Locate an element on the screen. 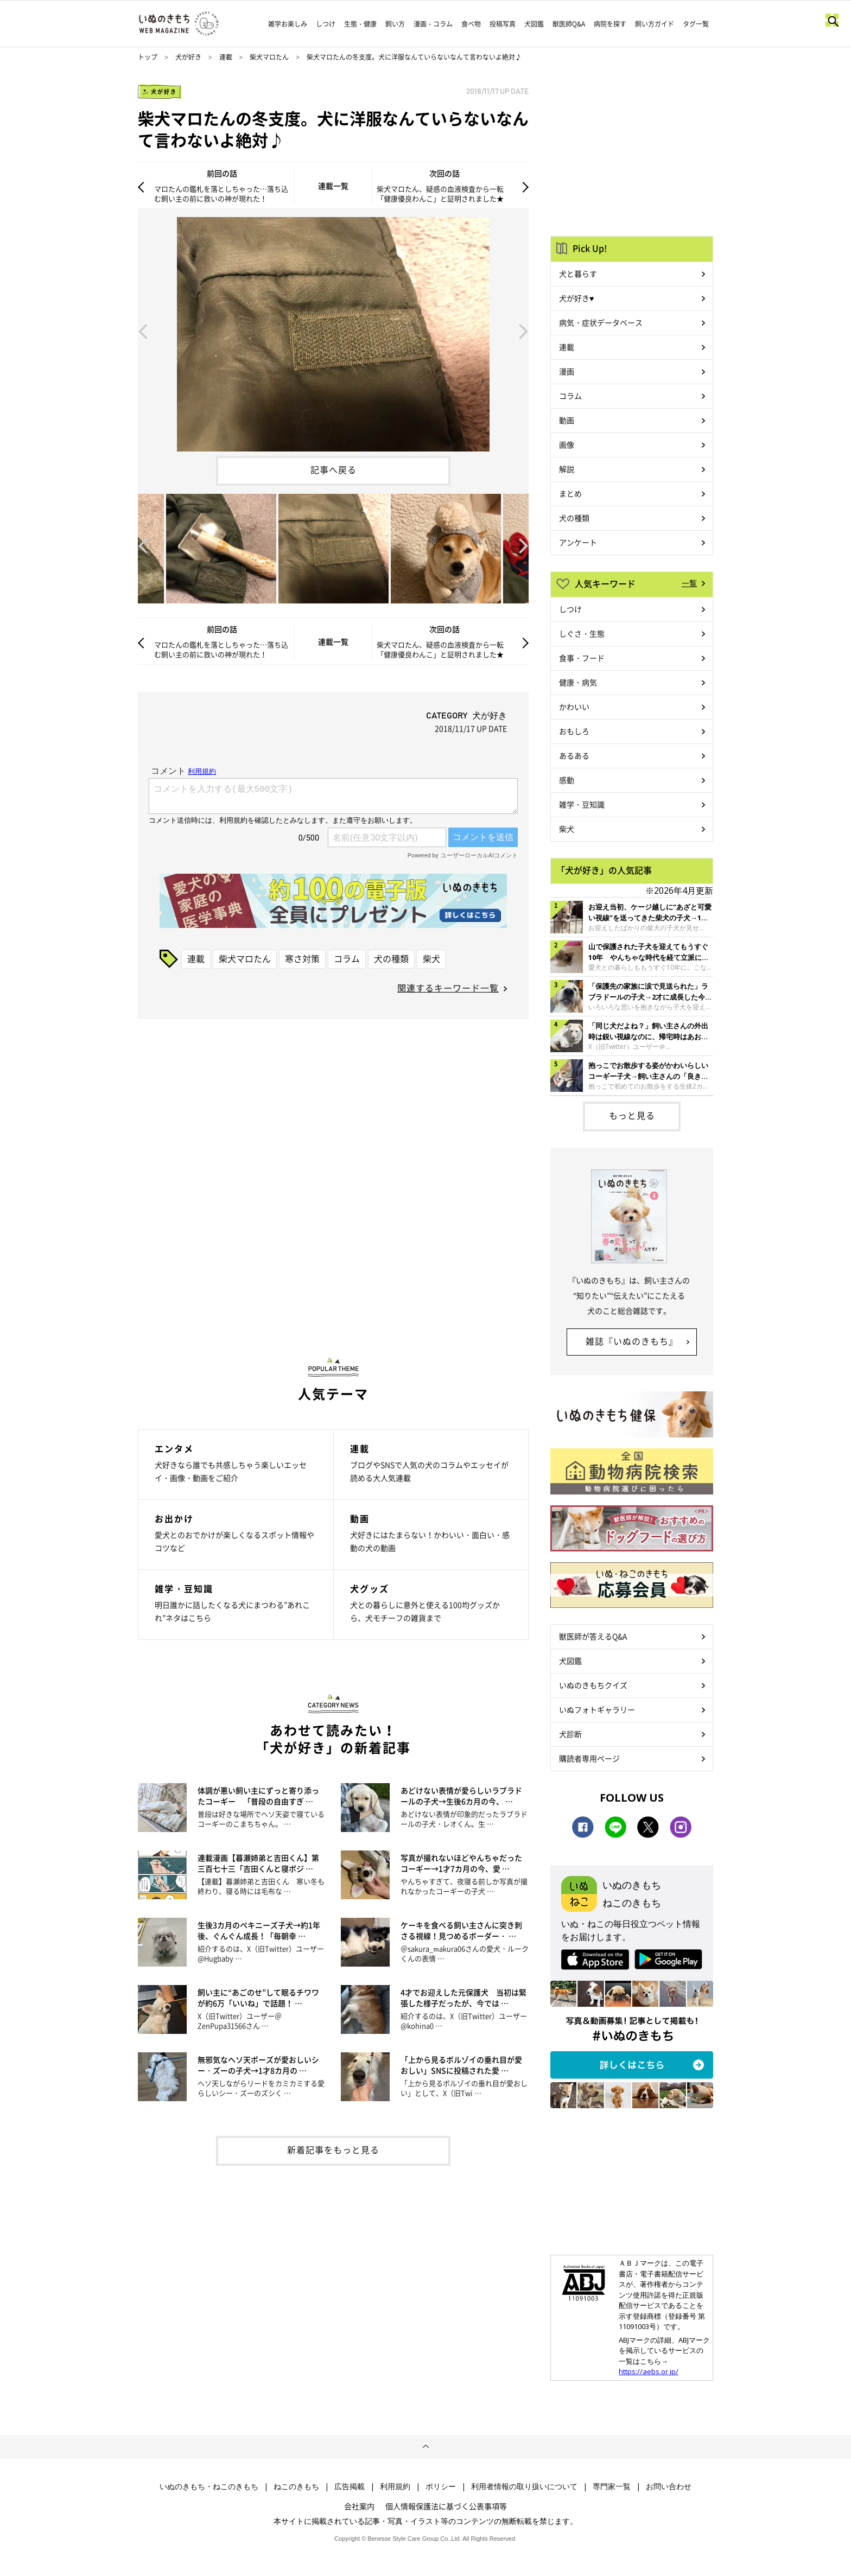 Image resolution: width=851 pixels, height=2576 pixels. しつけ is located at coordinates (325, 24).